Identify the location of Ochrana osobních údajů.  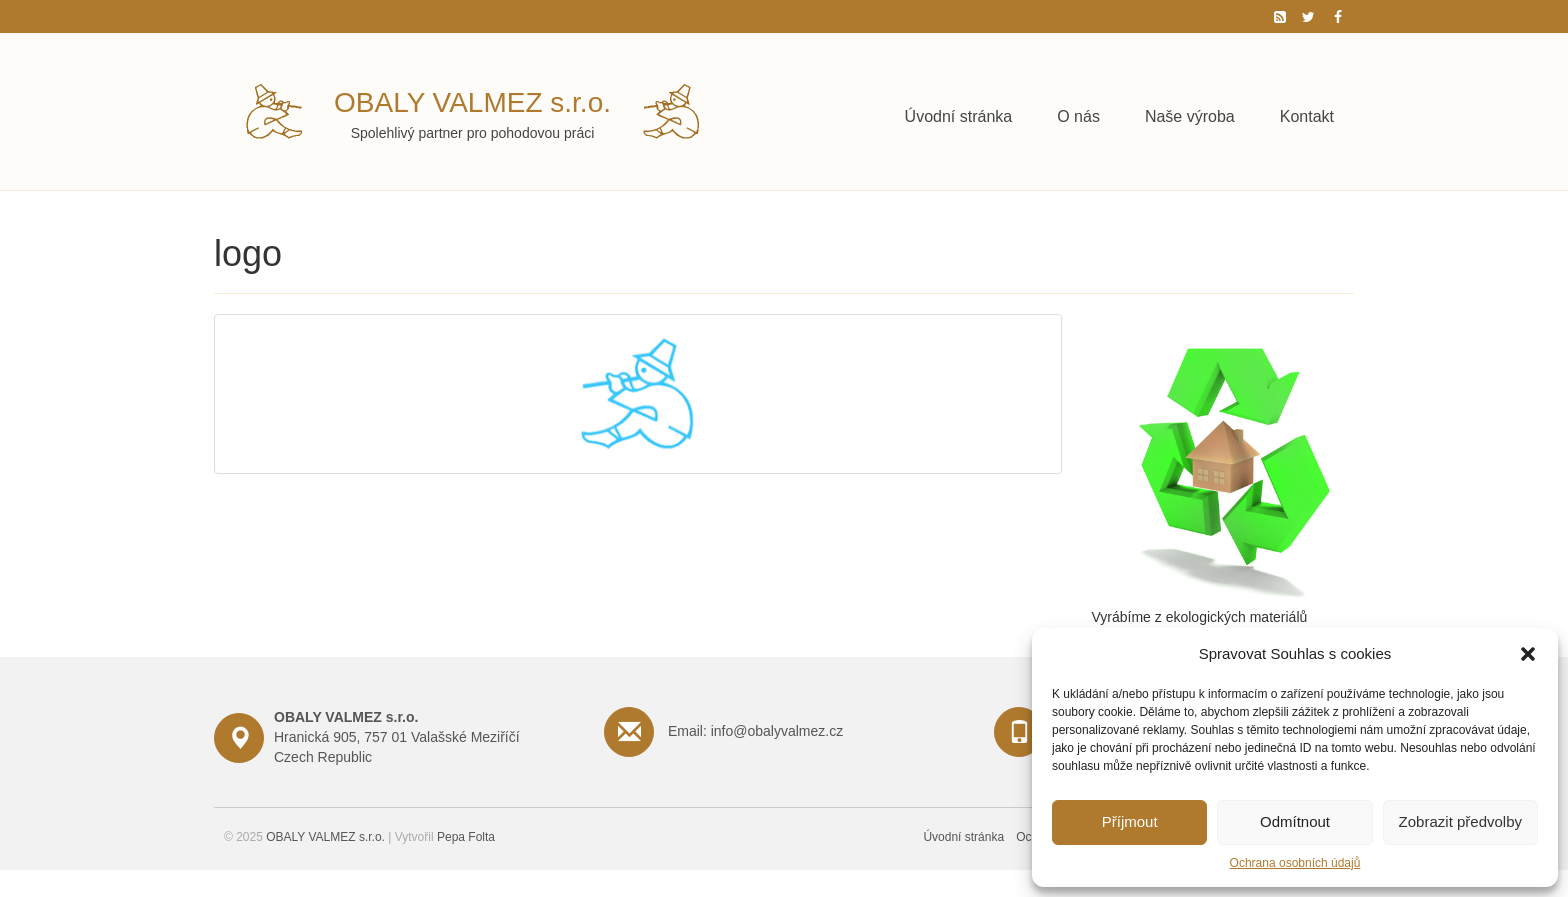
(1295, 863).